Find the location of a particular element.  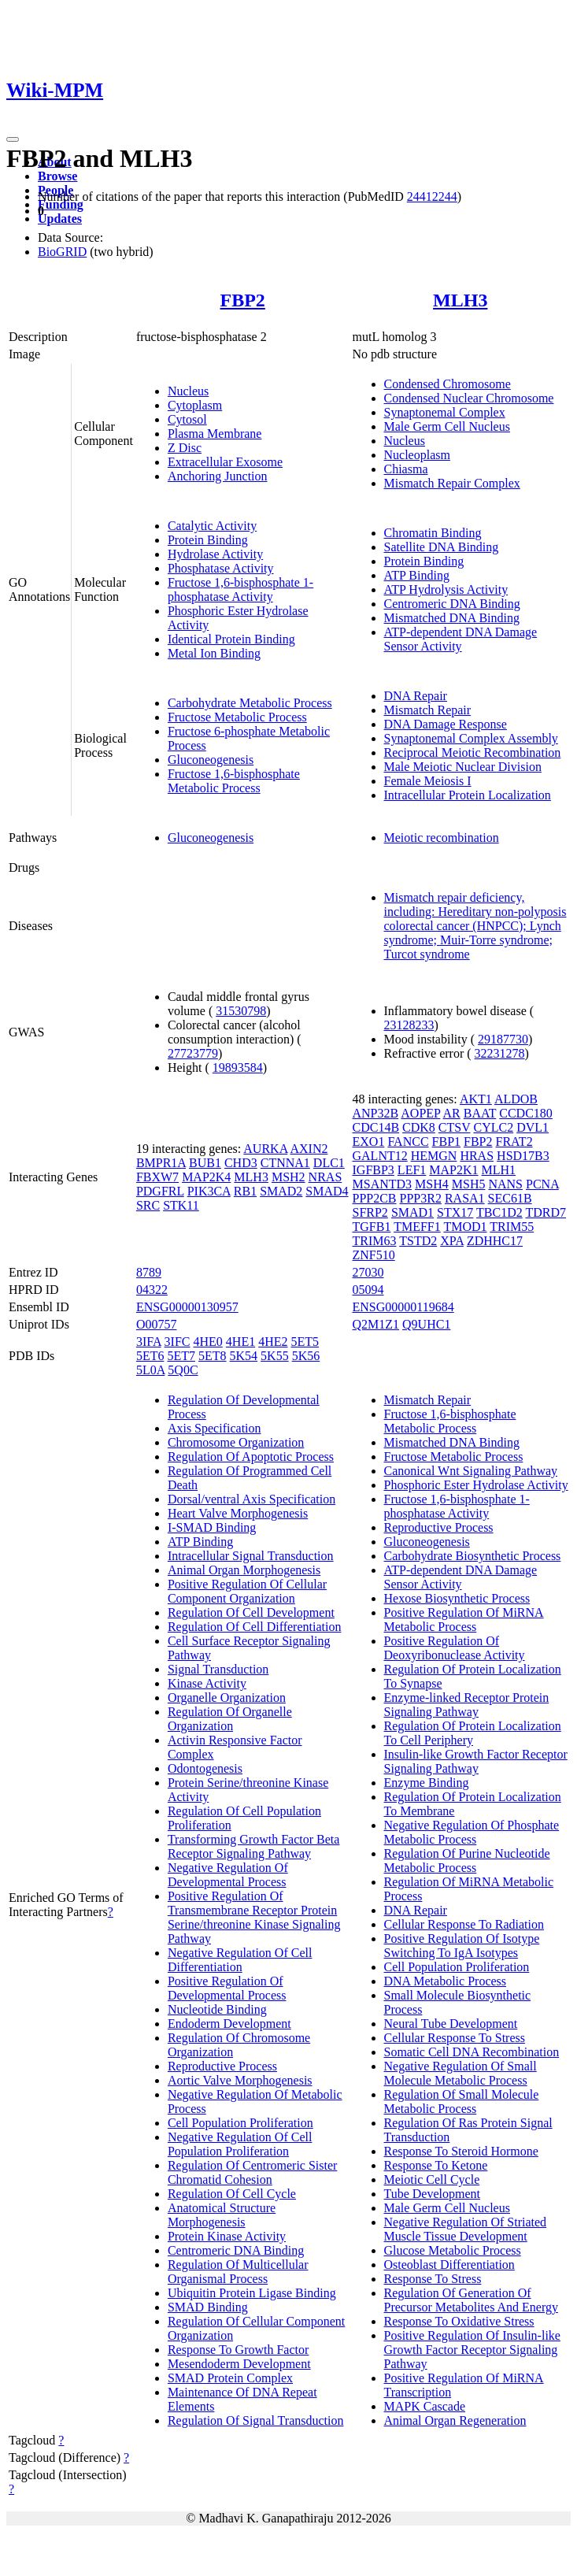

Response To Oxidative Stress is located at coordinates (459, 2321).